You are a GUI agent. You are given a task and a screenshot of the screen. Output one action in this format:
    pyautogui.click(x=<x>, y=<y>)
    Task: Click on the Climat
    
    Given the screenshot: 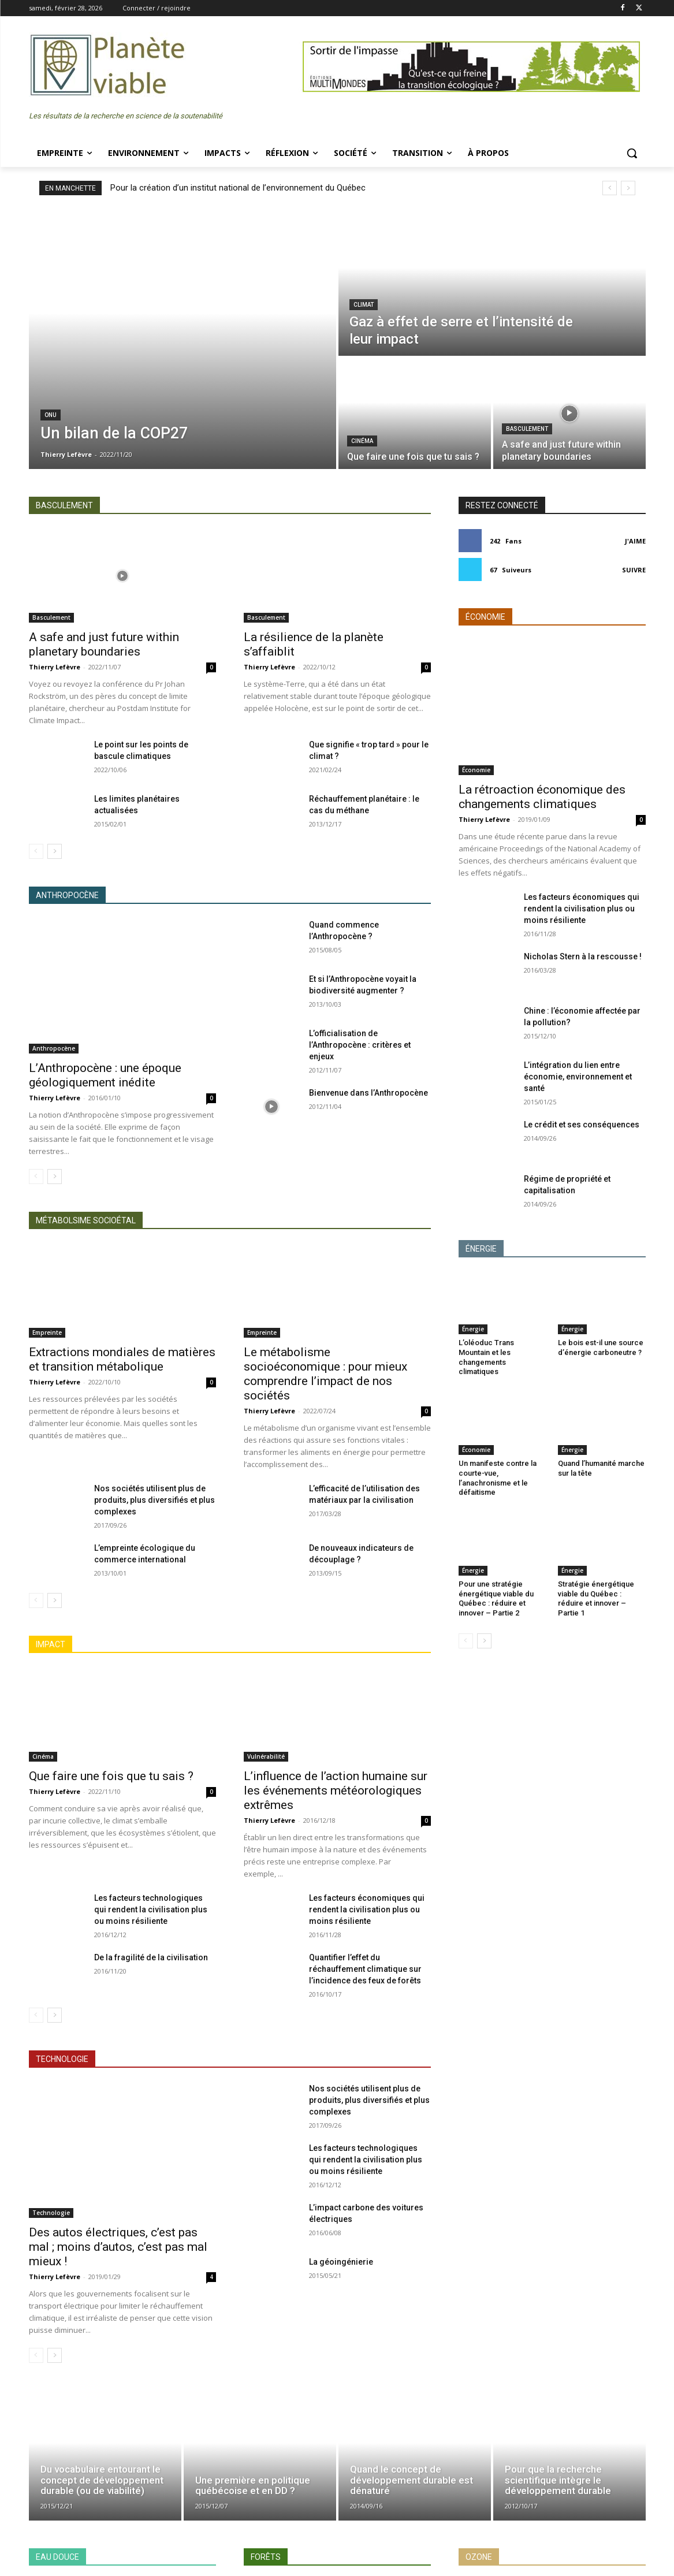 What is the action you would take?
    pyautogui.click(x=363, y=304)
    